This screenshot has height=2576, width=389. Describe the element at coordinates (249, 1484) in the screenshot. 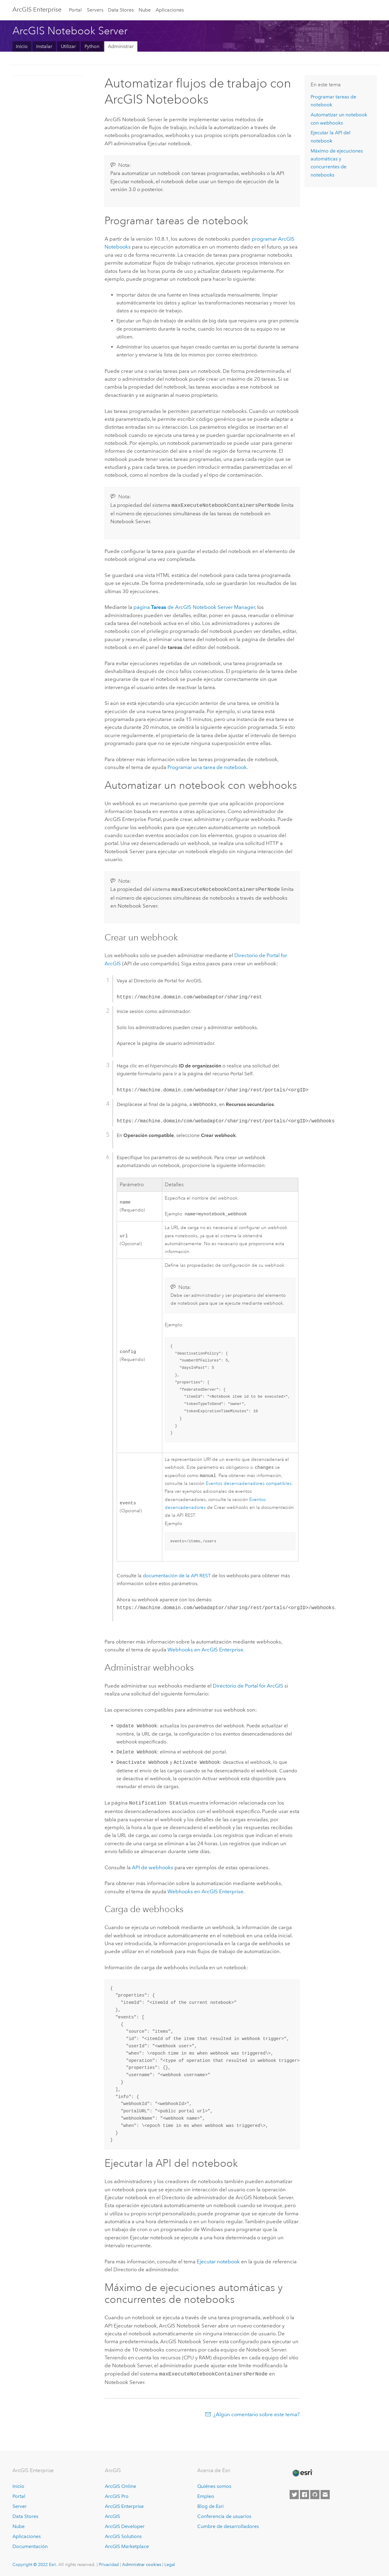

I see `Eventos desencadenadores compatibles` at that location.